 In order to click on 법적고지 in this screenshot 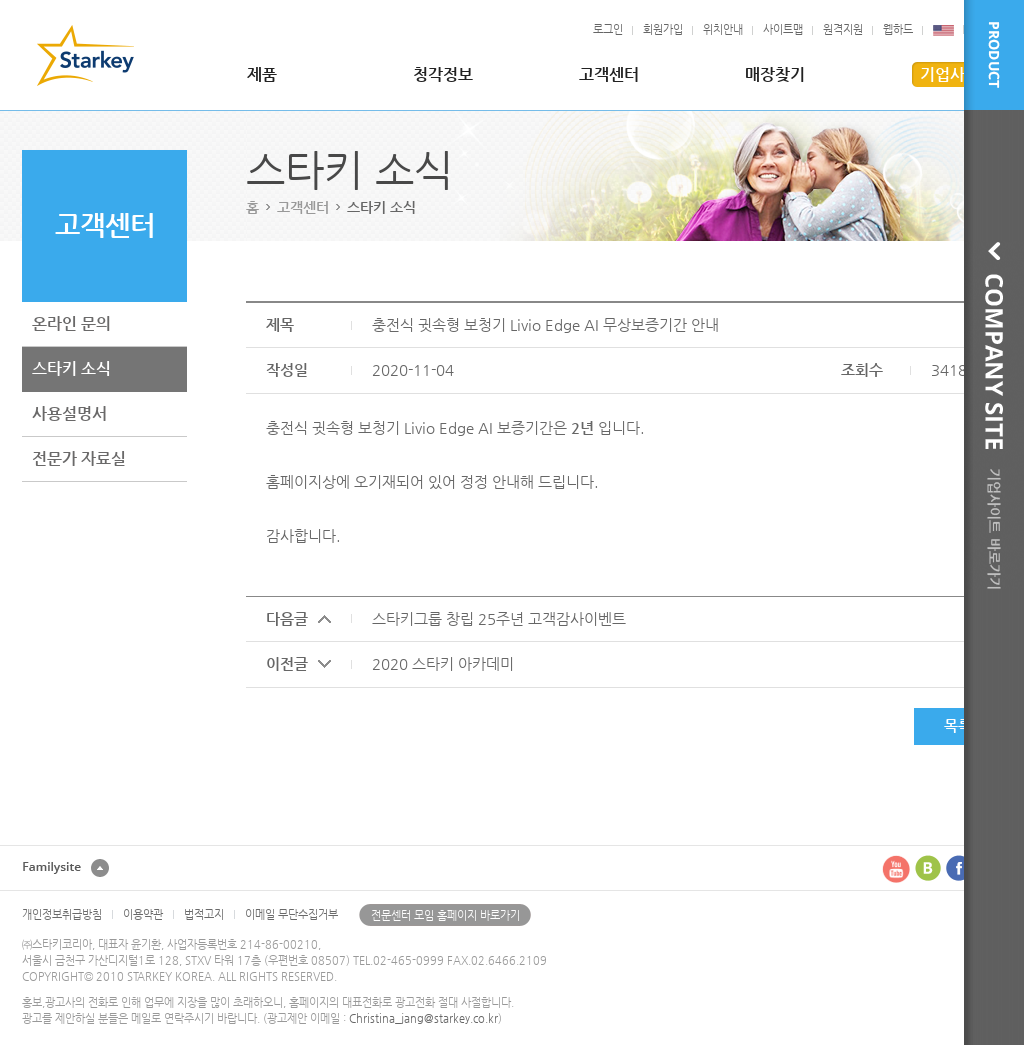, I will do `click(204, 914)`.